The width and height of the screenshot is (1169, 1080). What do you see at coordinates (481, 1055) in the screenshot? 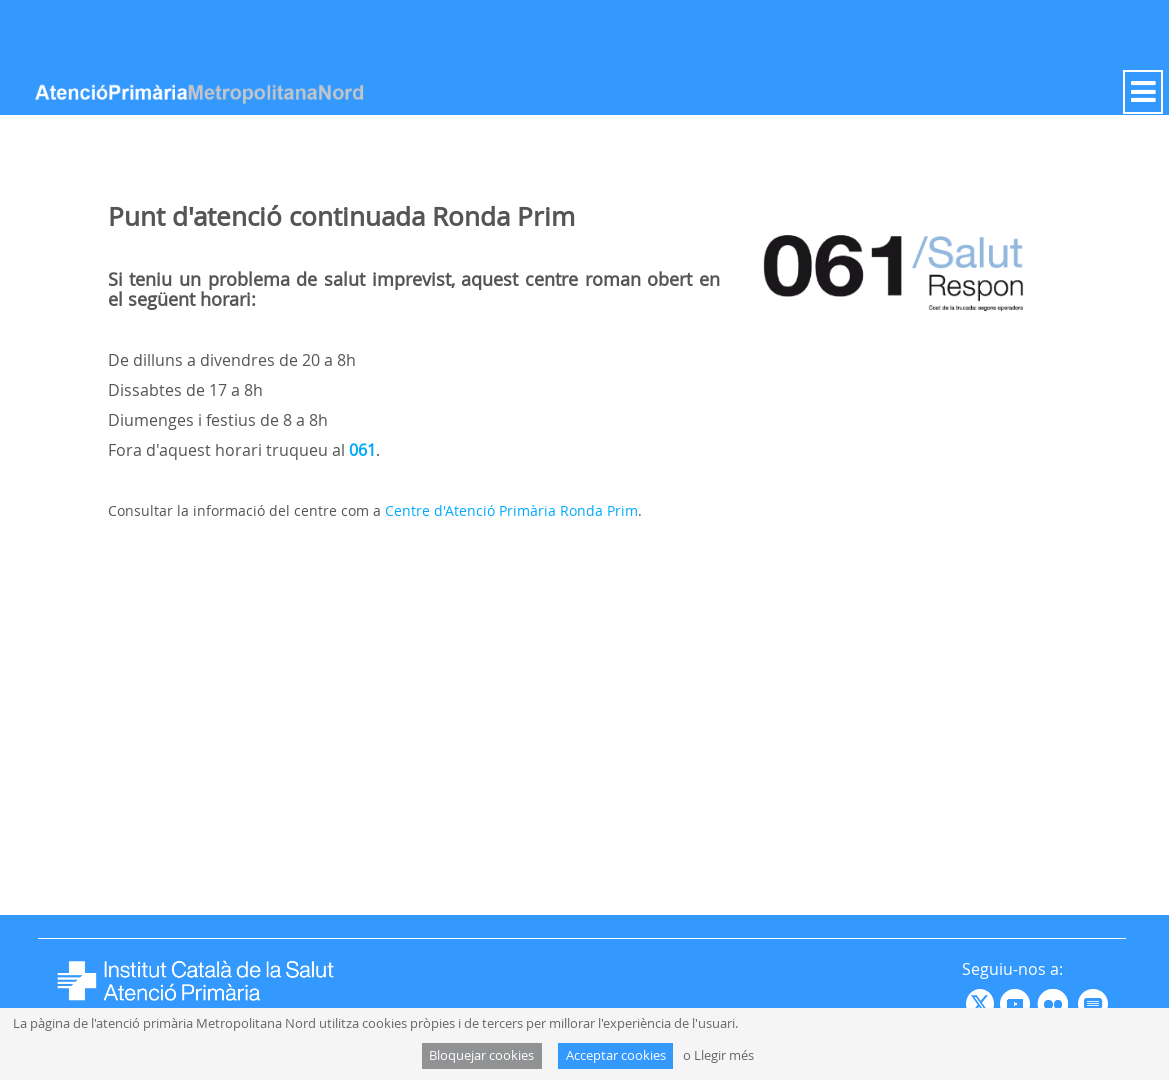
I see `Bloquejar cookies` at bounding box center [481, 1055].